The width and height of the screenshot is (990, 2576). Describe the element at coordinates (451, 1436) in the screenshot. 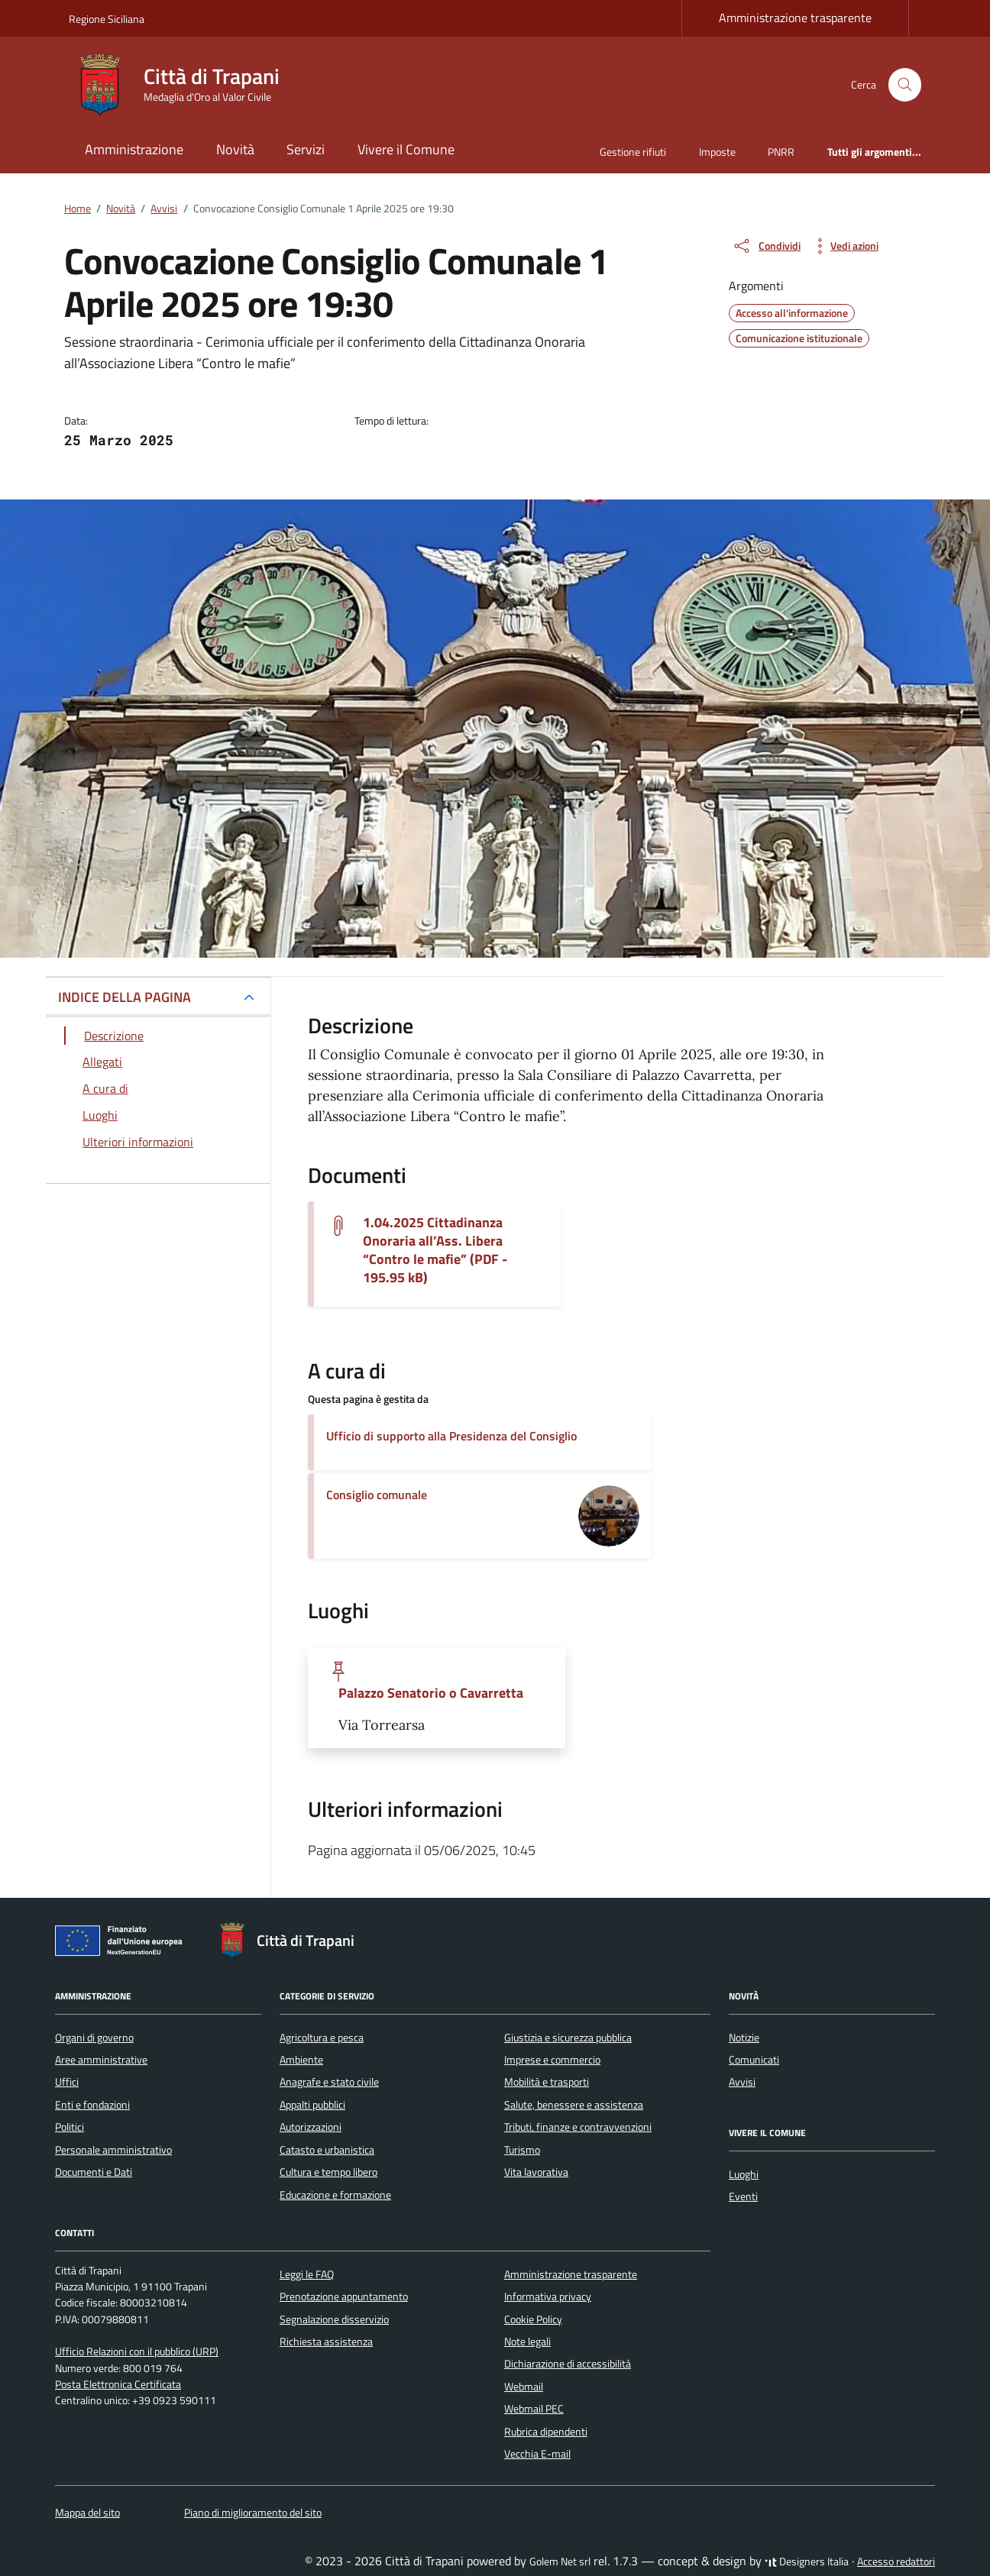

I see `Ufficio di supporto alla Presidenza del Consiglio` at that location.